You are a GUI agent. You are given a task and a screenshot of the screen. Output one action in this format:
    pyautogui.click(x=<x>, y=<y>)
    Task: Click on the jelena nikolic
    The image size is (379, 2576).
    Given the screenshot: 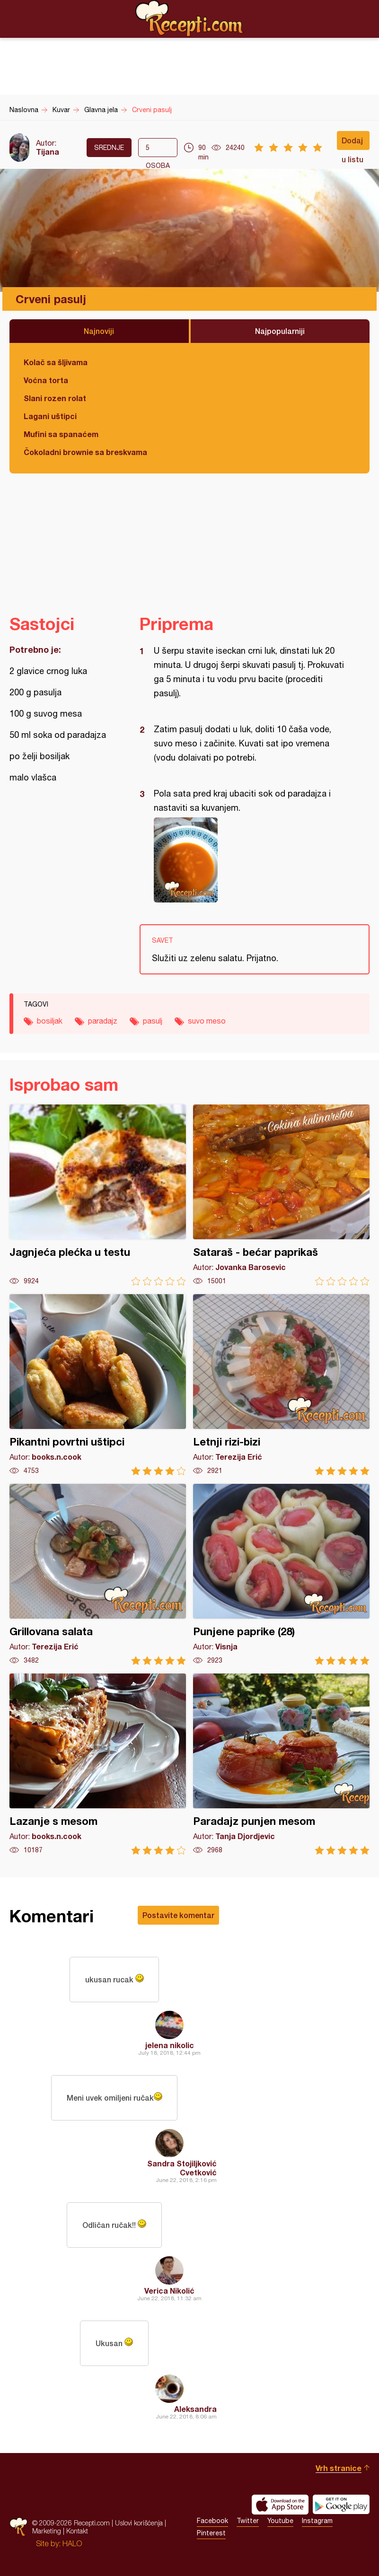 What is the action you would take?
    pyautogui.click(x=169, y=2045)
    